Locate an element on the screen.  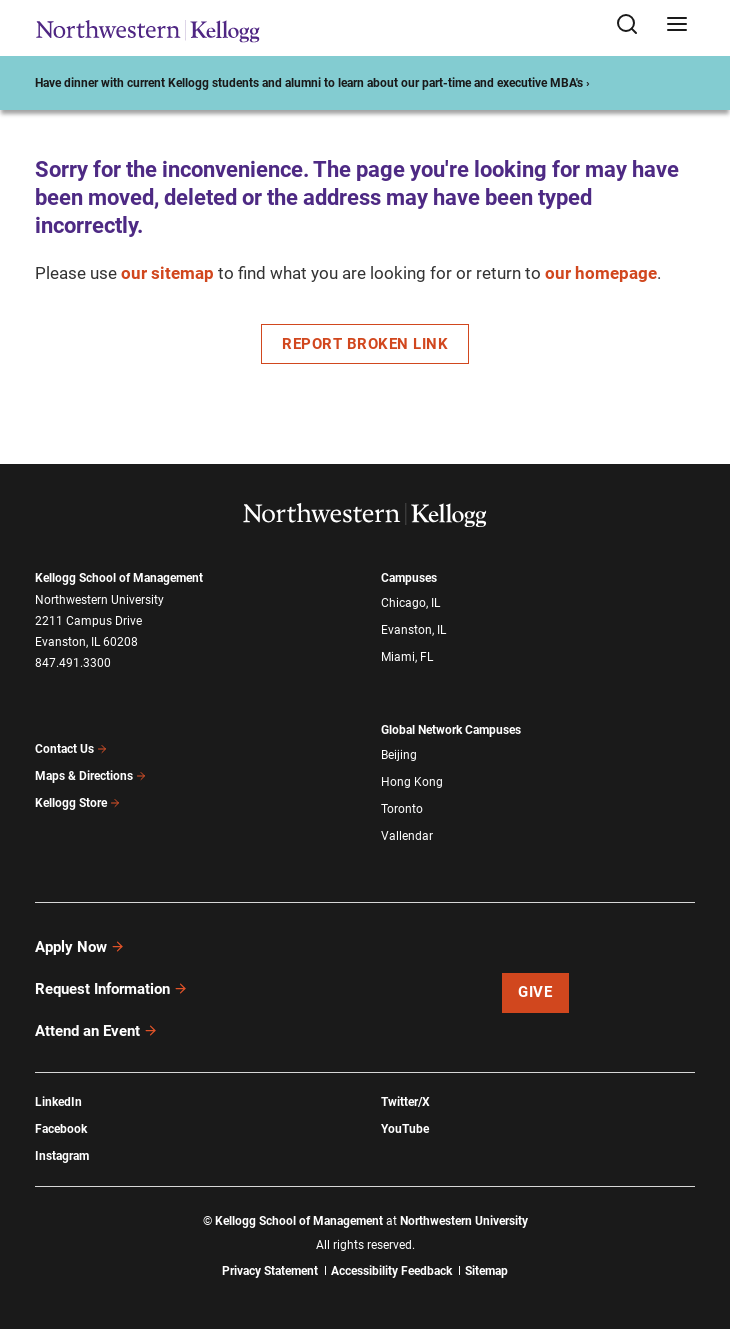
[Open search form] is located at coordinates (634, 25).